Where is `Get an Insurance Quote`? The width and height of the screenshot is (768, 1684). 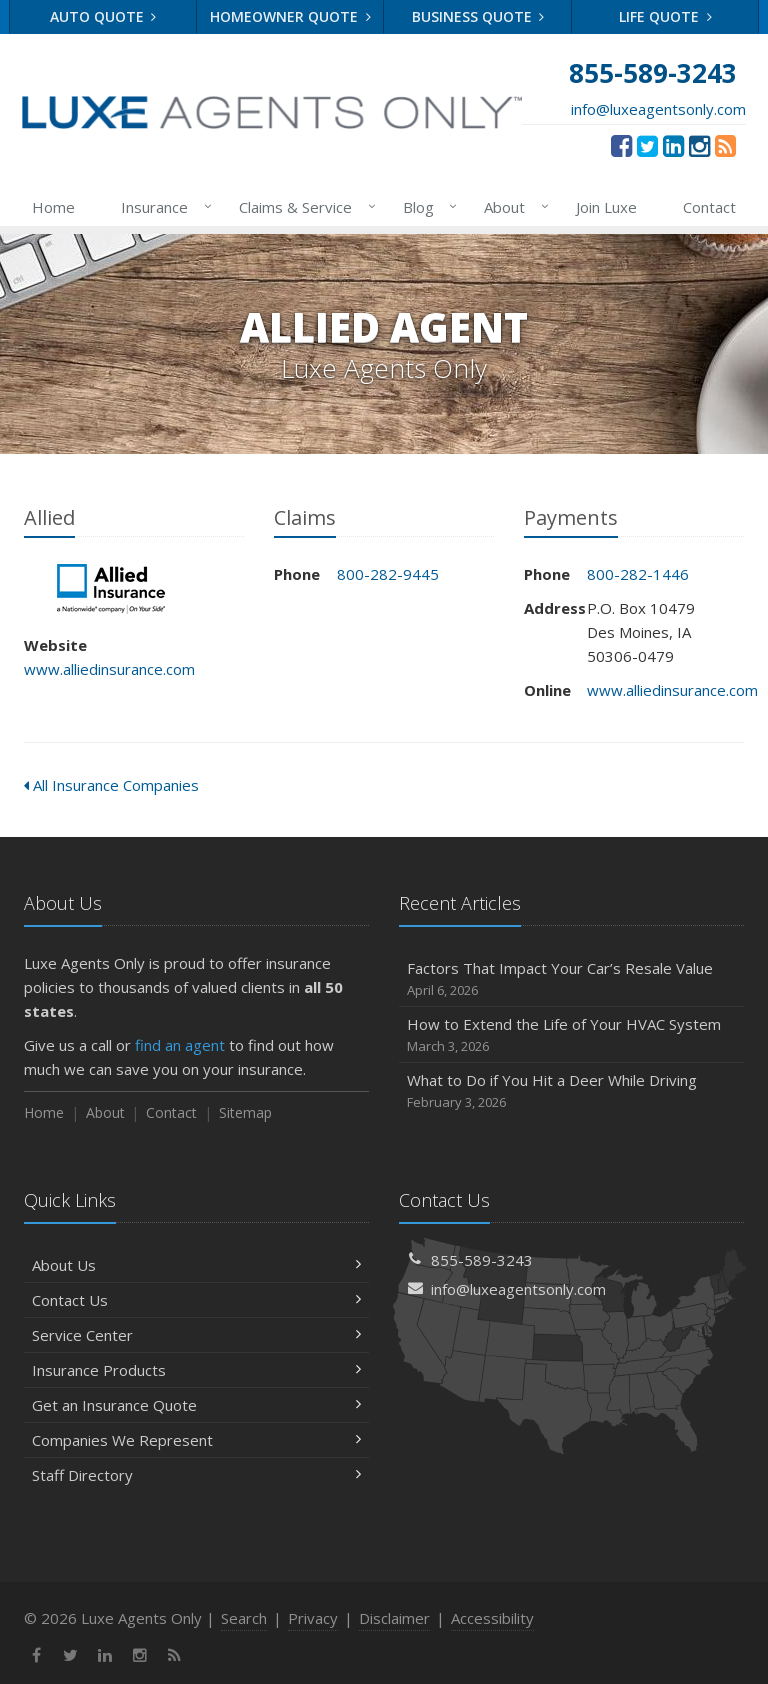 Get an Insurance Quote is located at coordinates (196, 1405).